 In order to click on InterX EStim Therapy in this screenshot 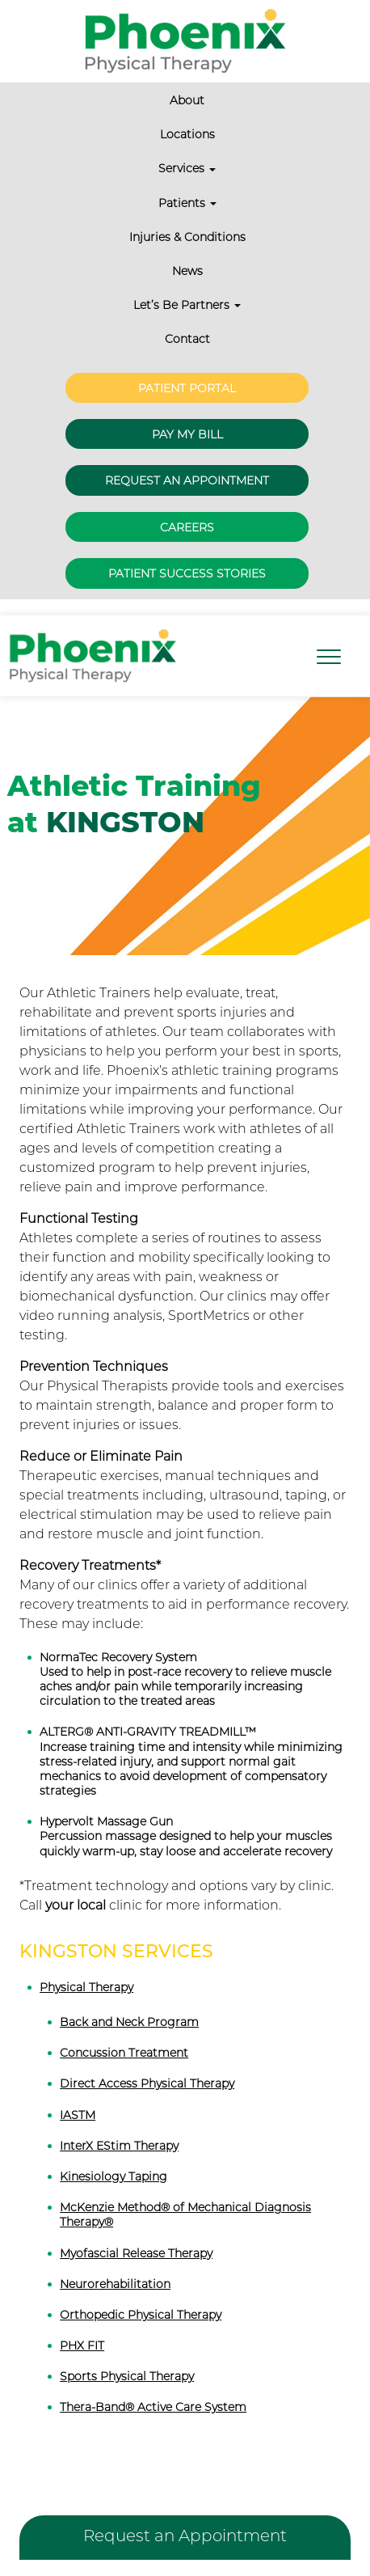, I will do `click(119, 2145)`.